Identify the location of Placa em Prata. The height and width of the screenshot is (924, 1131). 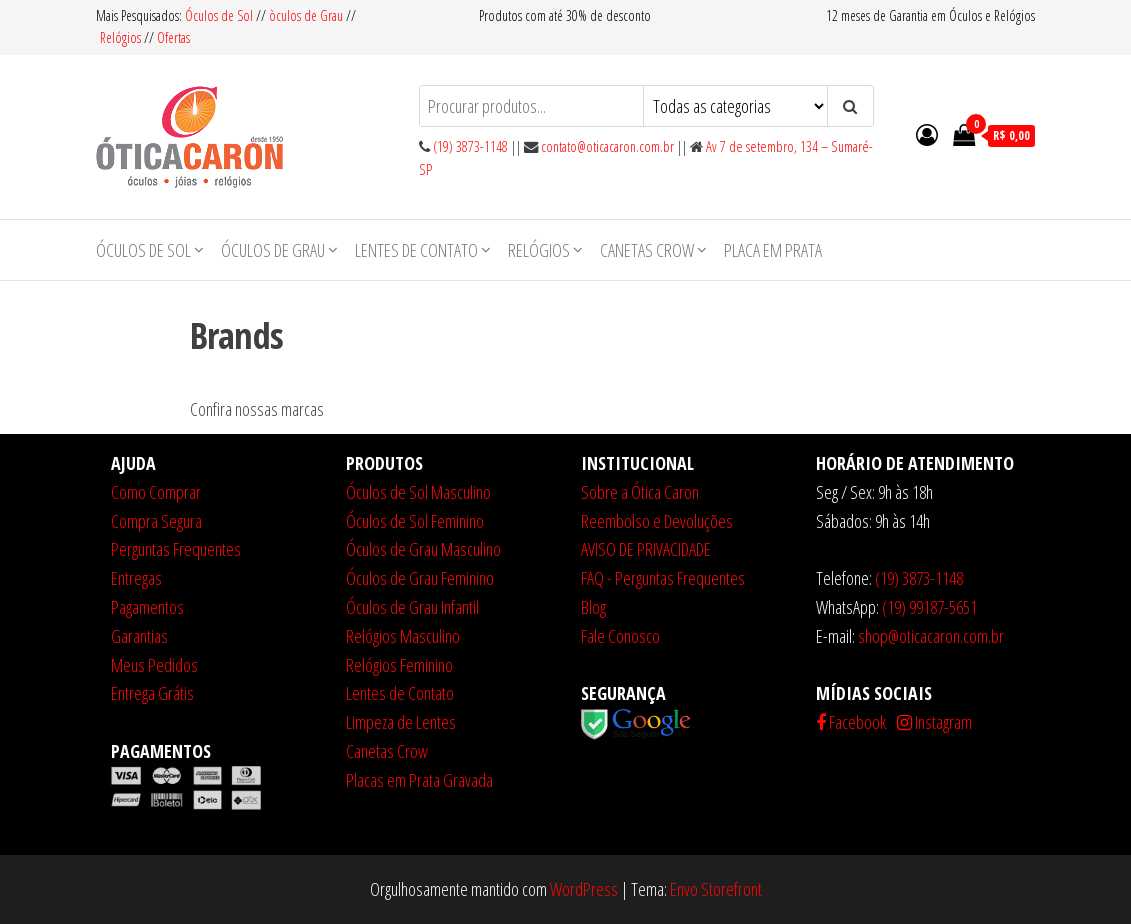
(773, 250).